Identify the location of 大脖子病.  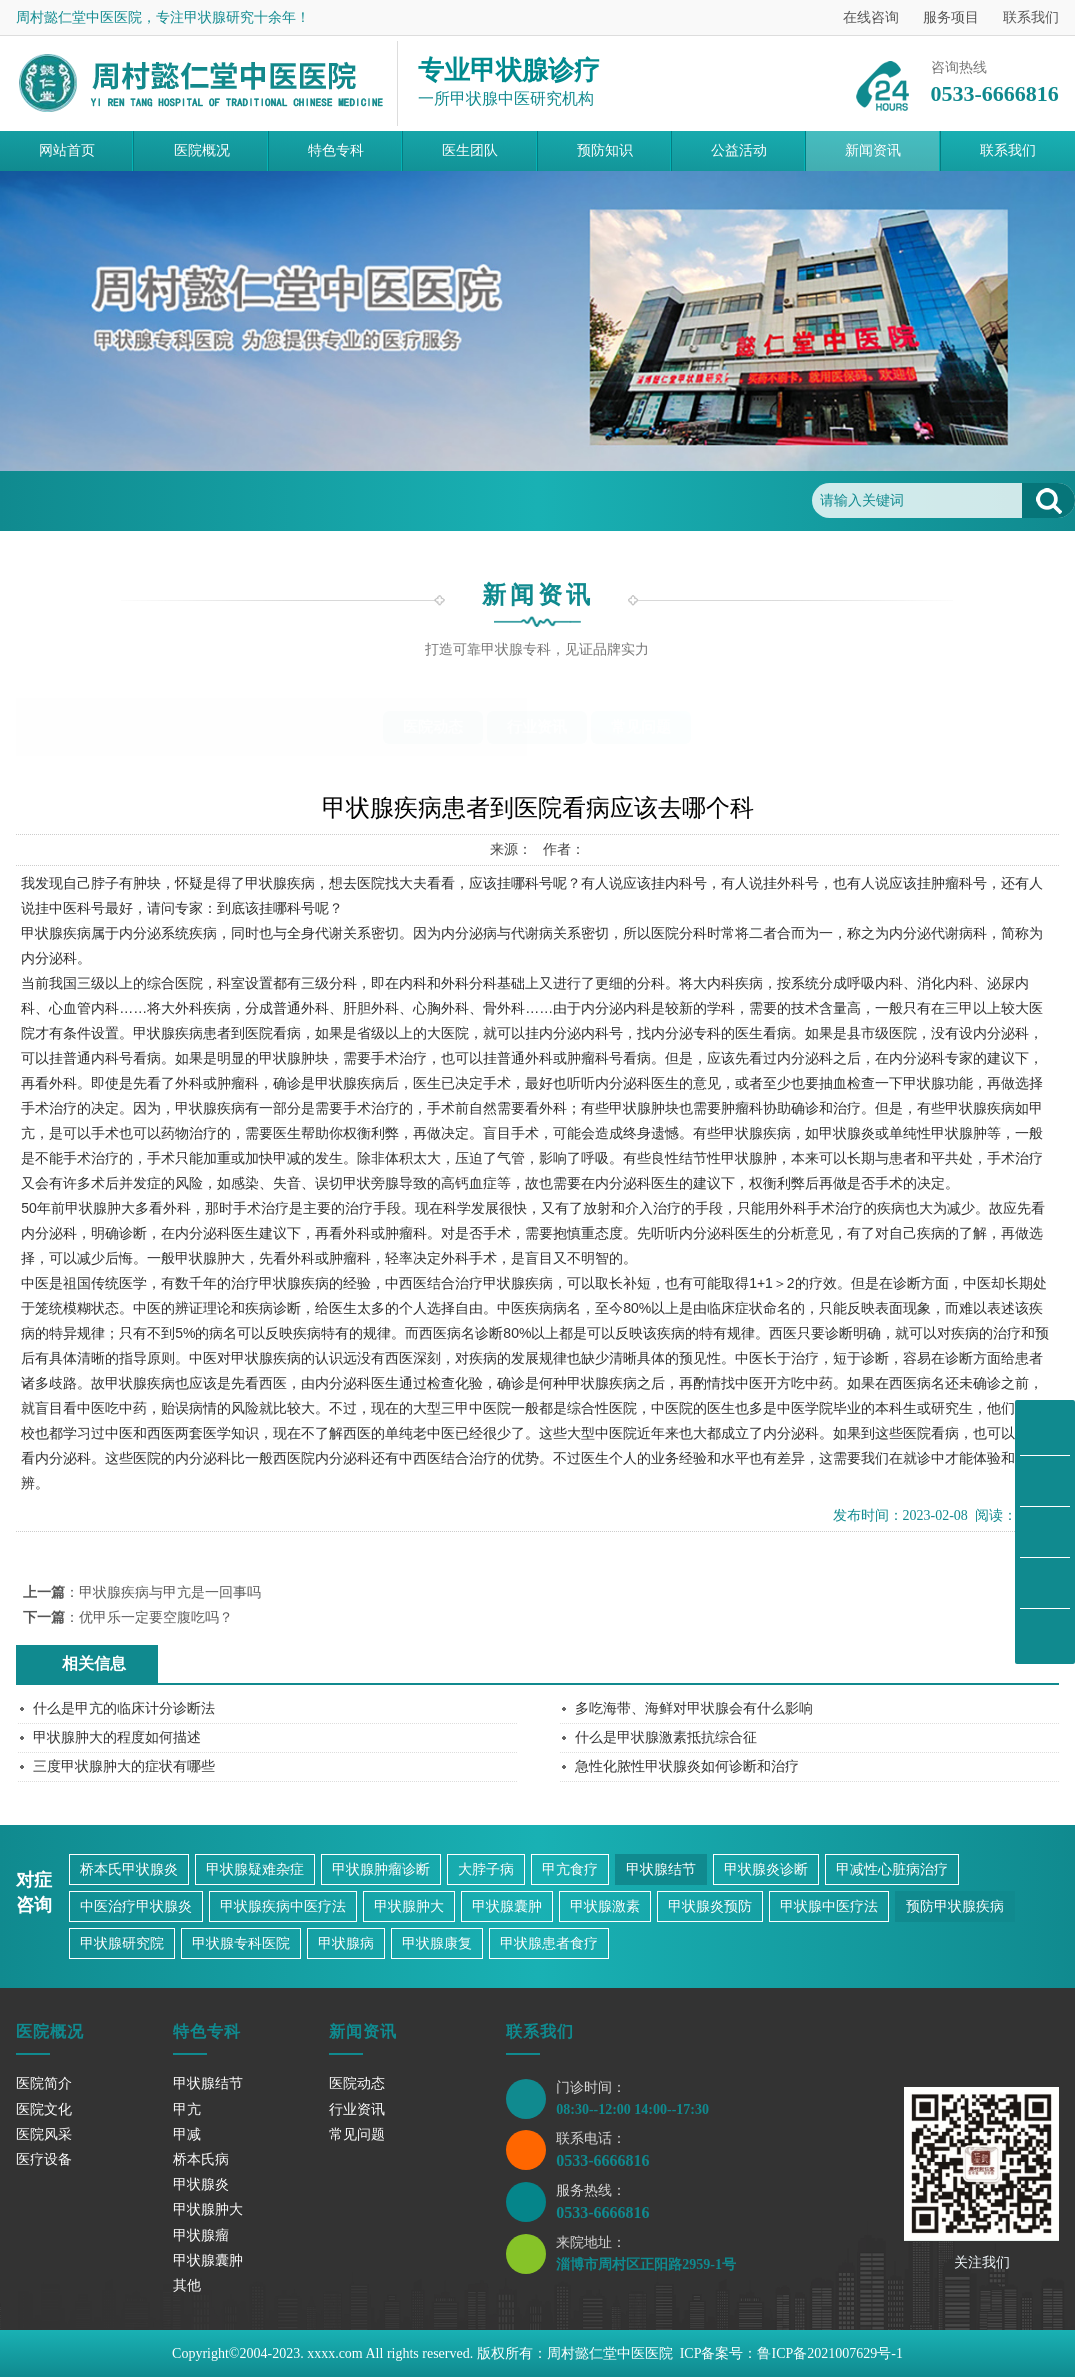
(486, 1869).